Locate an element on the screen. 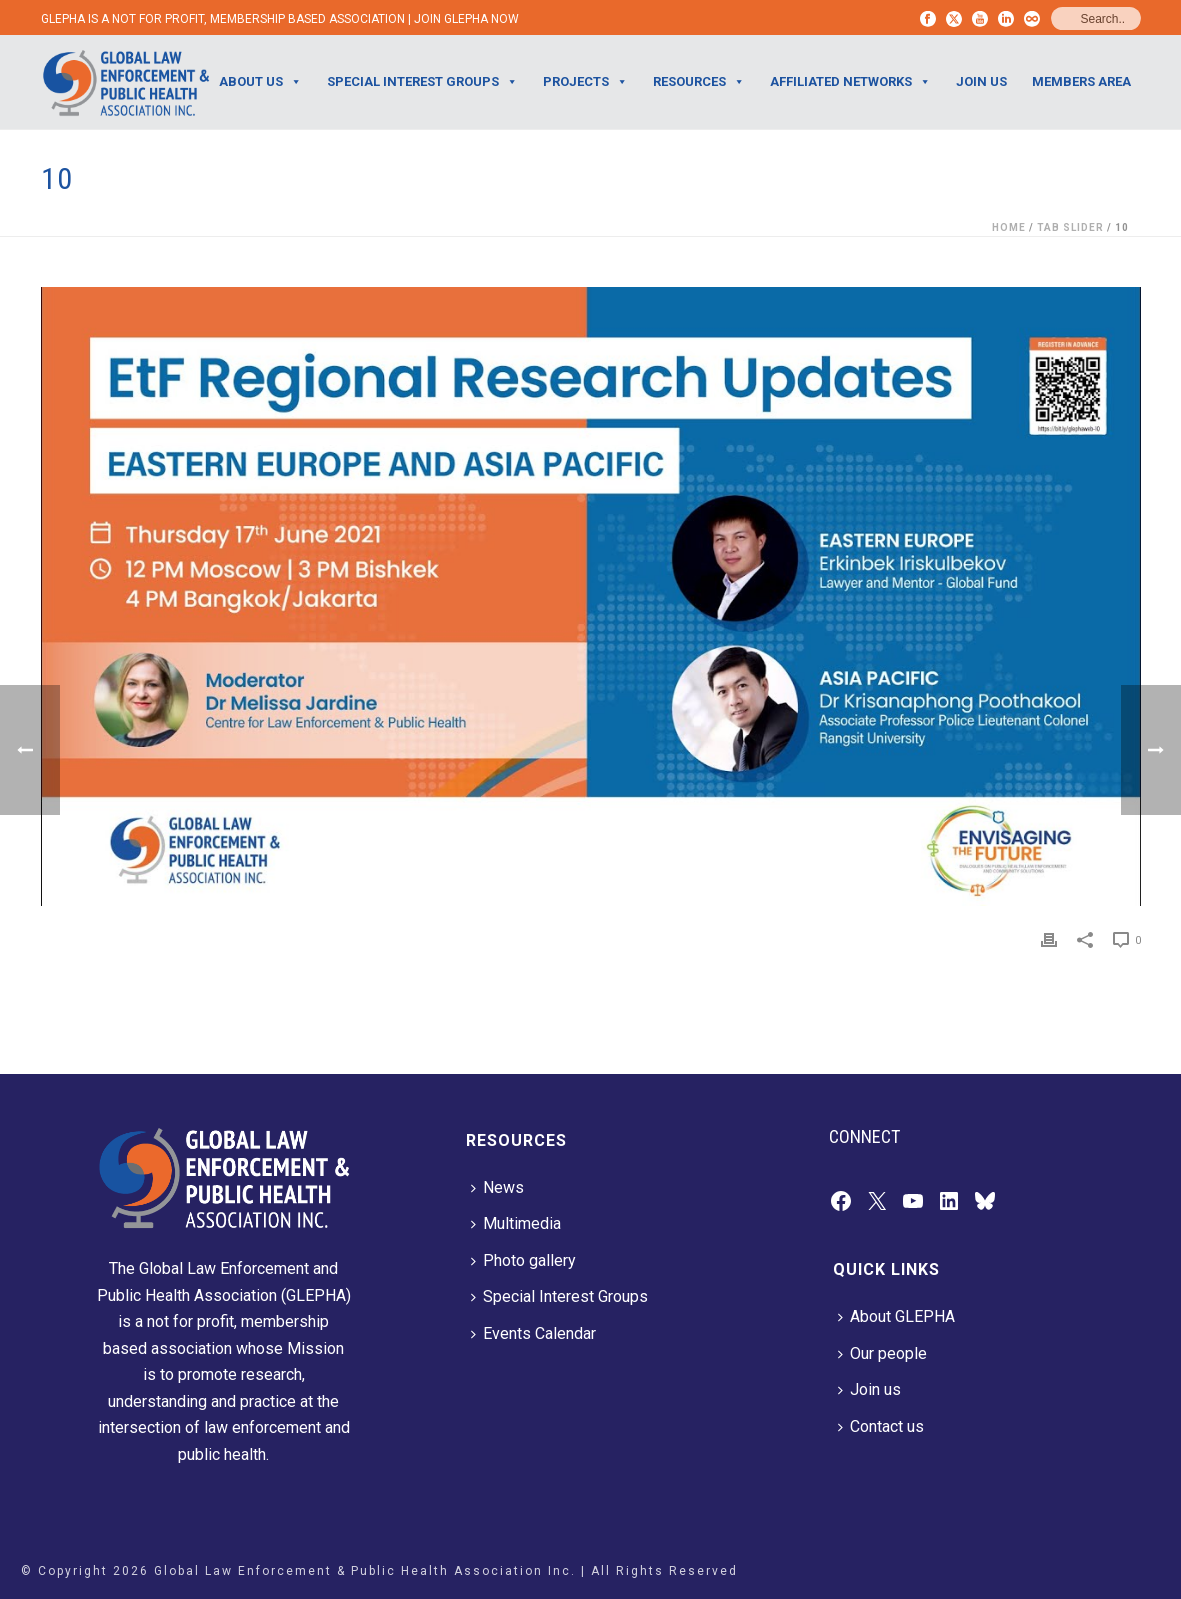 Image resolution: width=1181 pixels, height=1599 pixels. About GLEPHA is located at coordinates (896, 1316).